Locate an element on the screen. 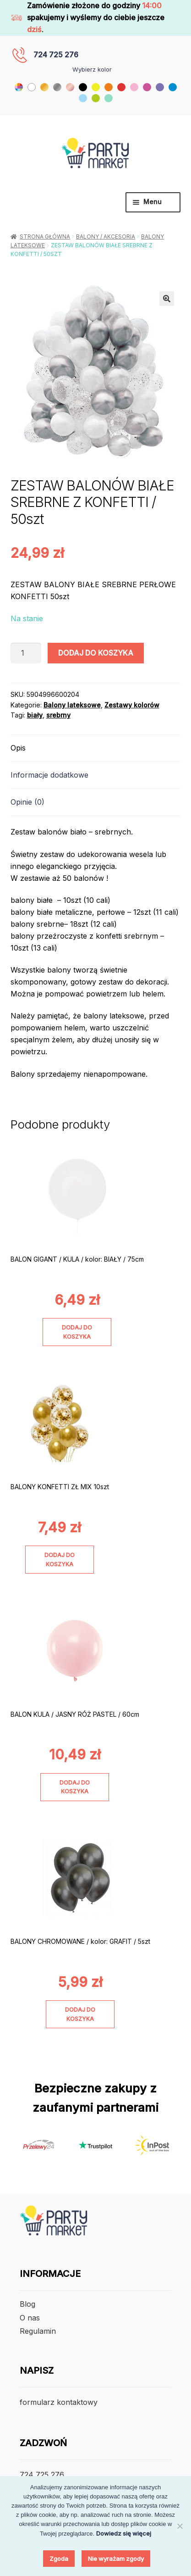 Image resolution: width=191 pixels, height=2576 pixels. Opis [tab] is located at coordinates (18, 747).